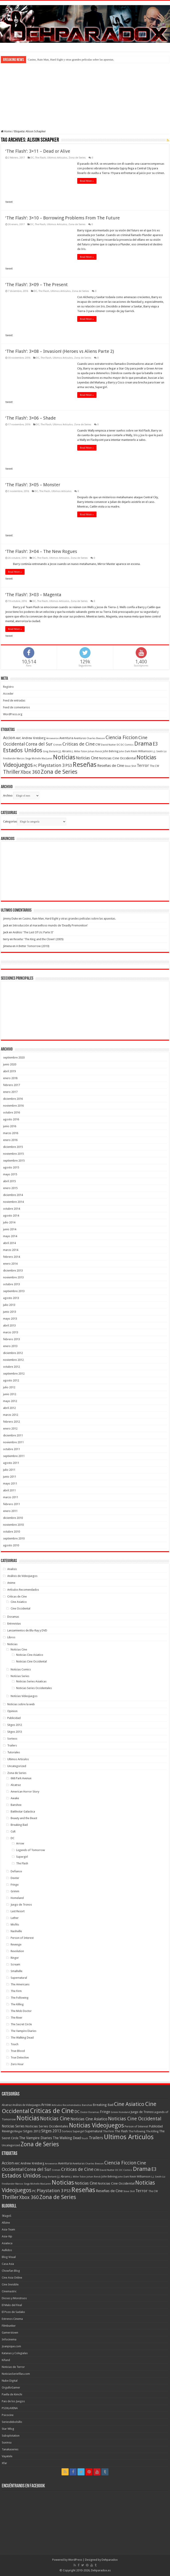 This screenshot has height=2576, width=170. What do you see at coordinates (34, 1688) in the screenshot?
I see `Noticias Series Occidentales` at bounding box center [34, 1688].